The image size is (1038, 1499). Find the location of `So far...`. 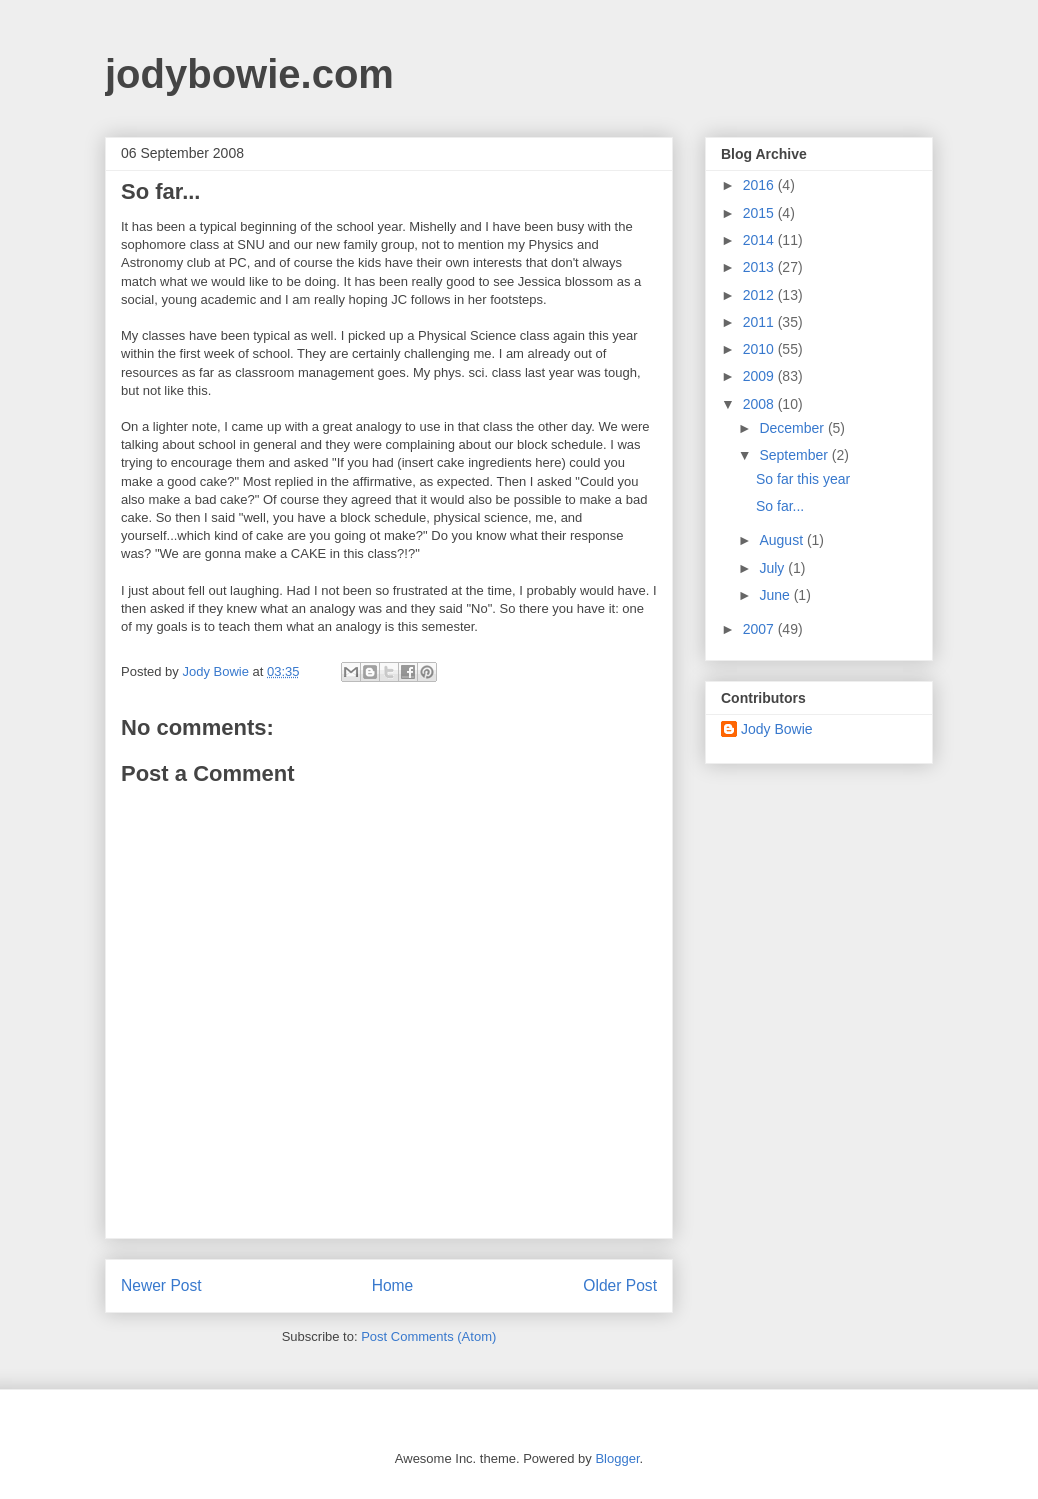

So far... is located at coordinates (780, 506).